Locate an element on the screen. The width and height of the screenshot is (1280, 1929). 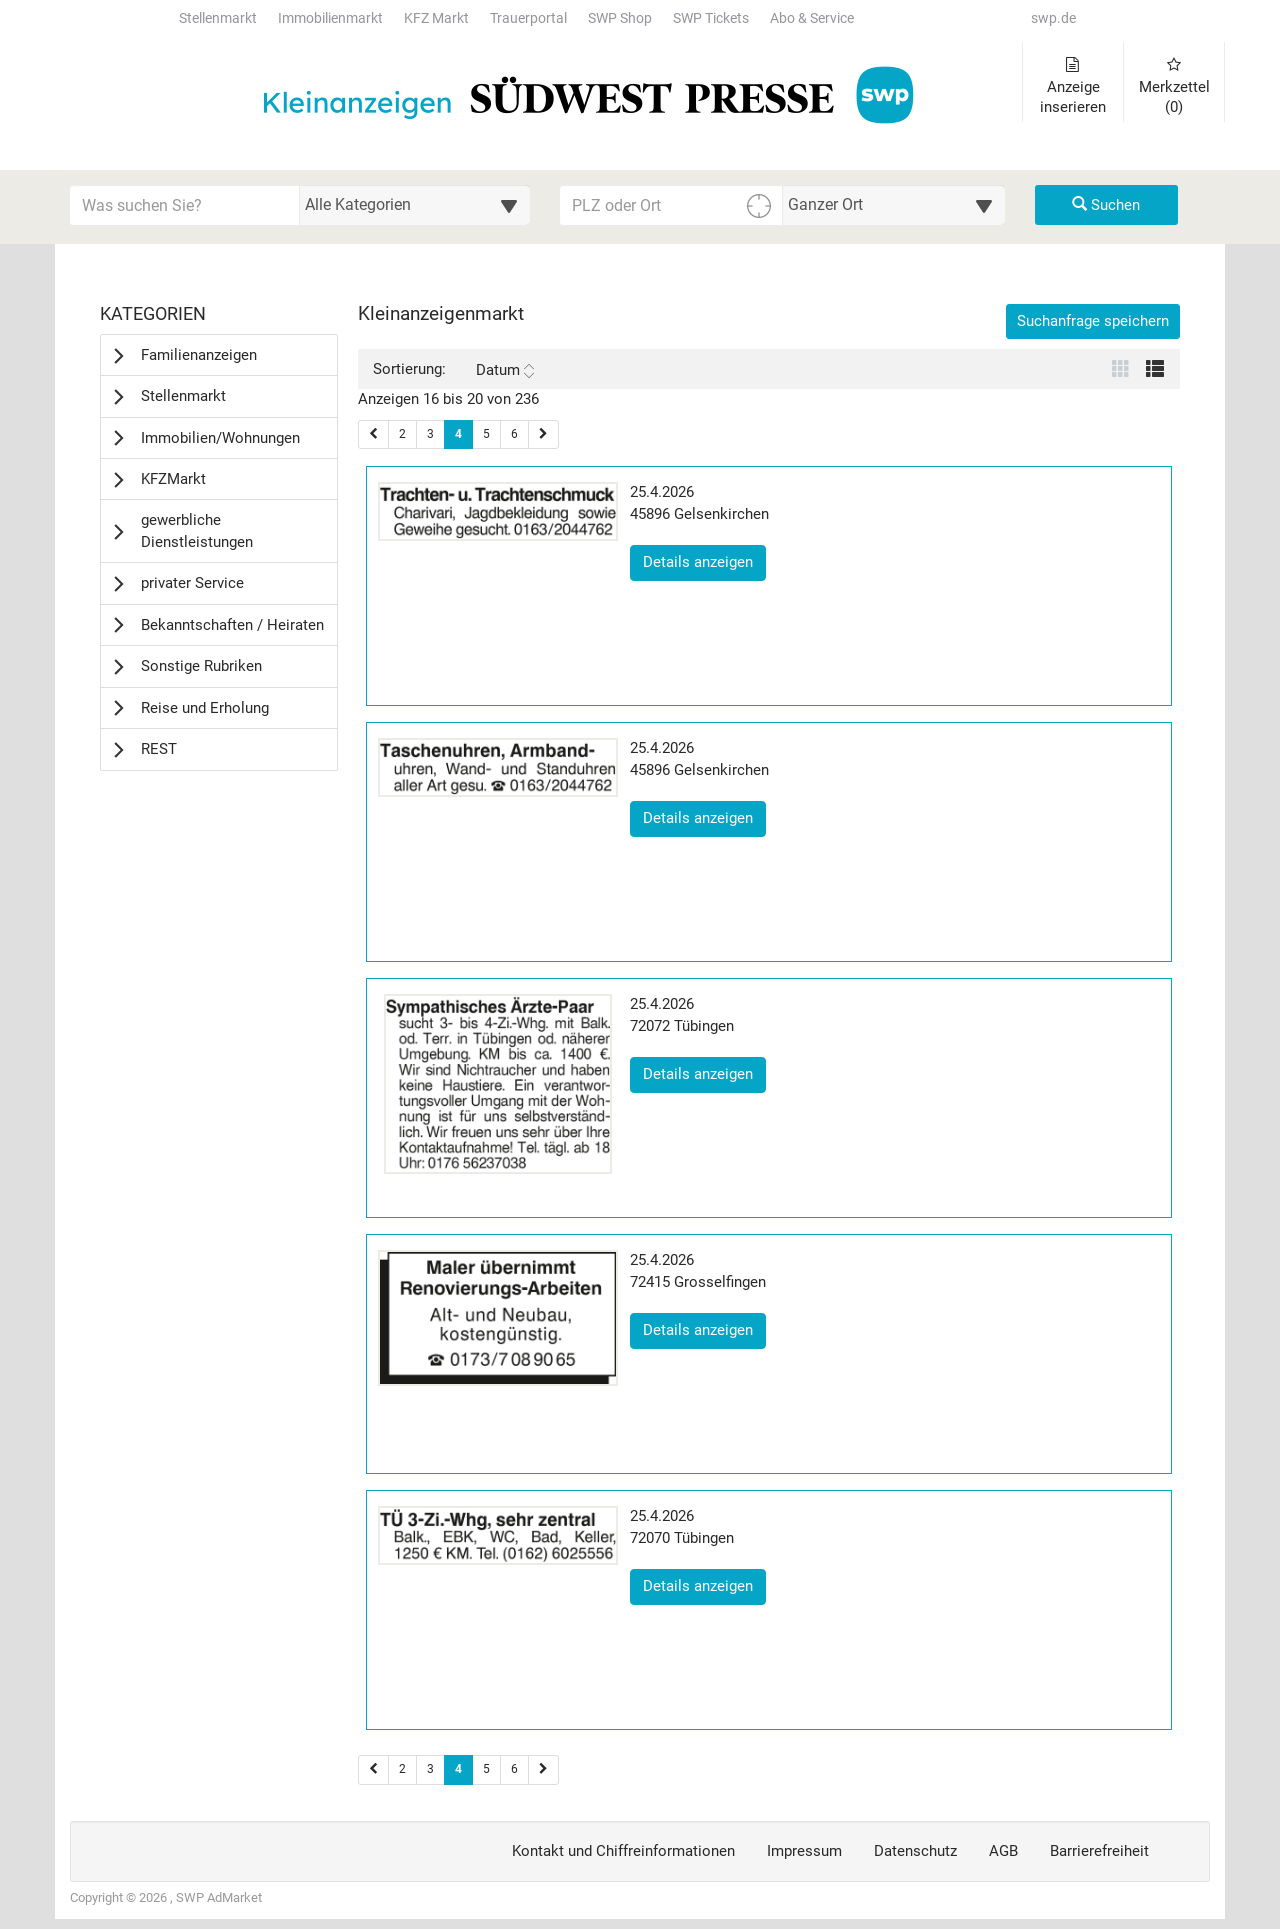
Suchanfrage speichern is located at coordinates (1093, 321).